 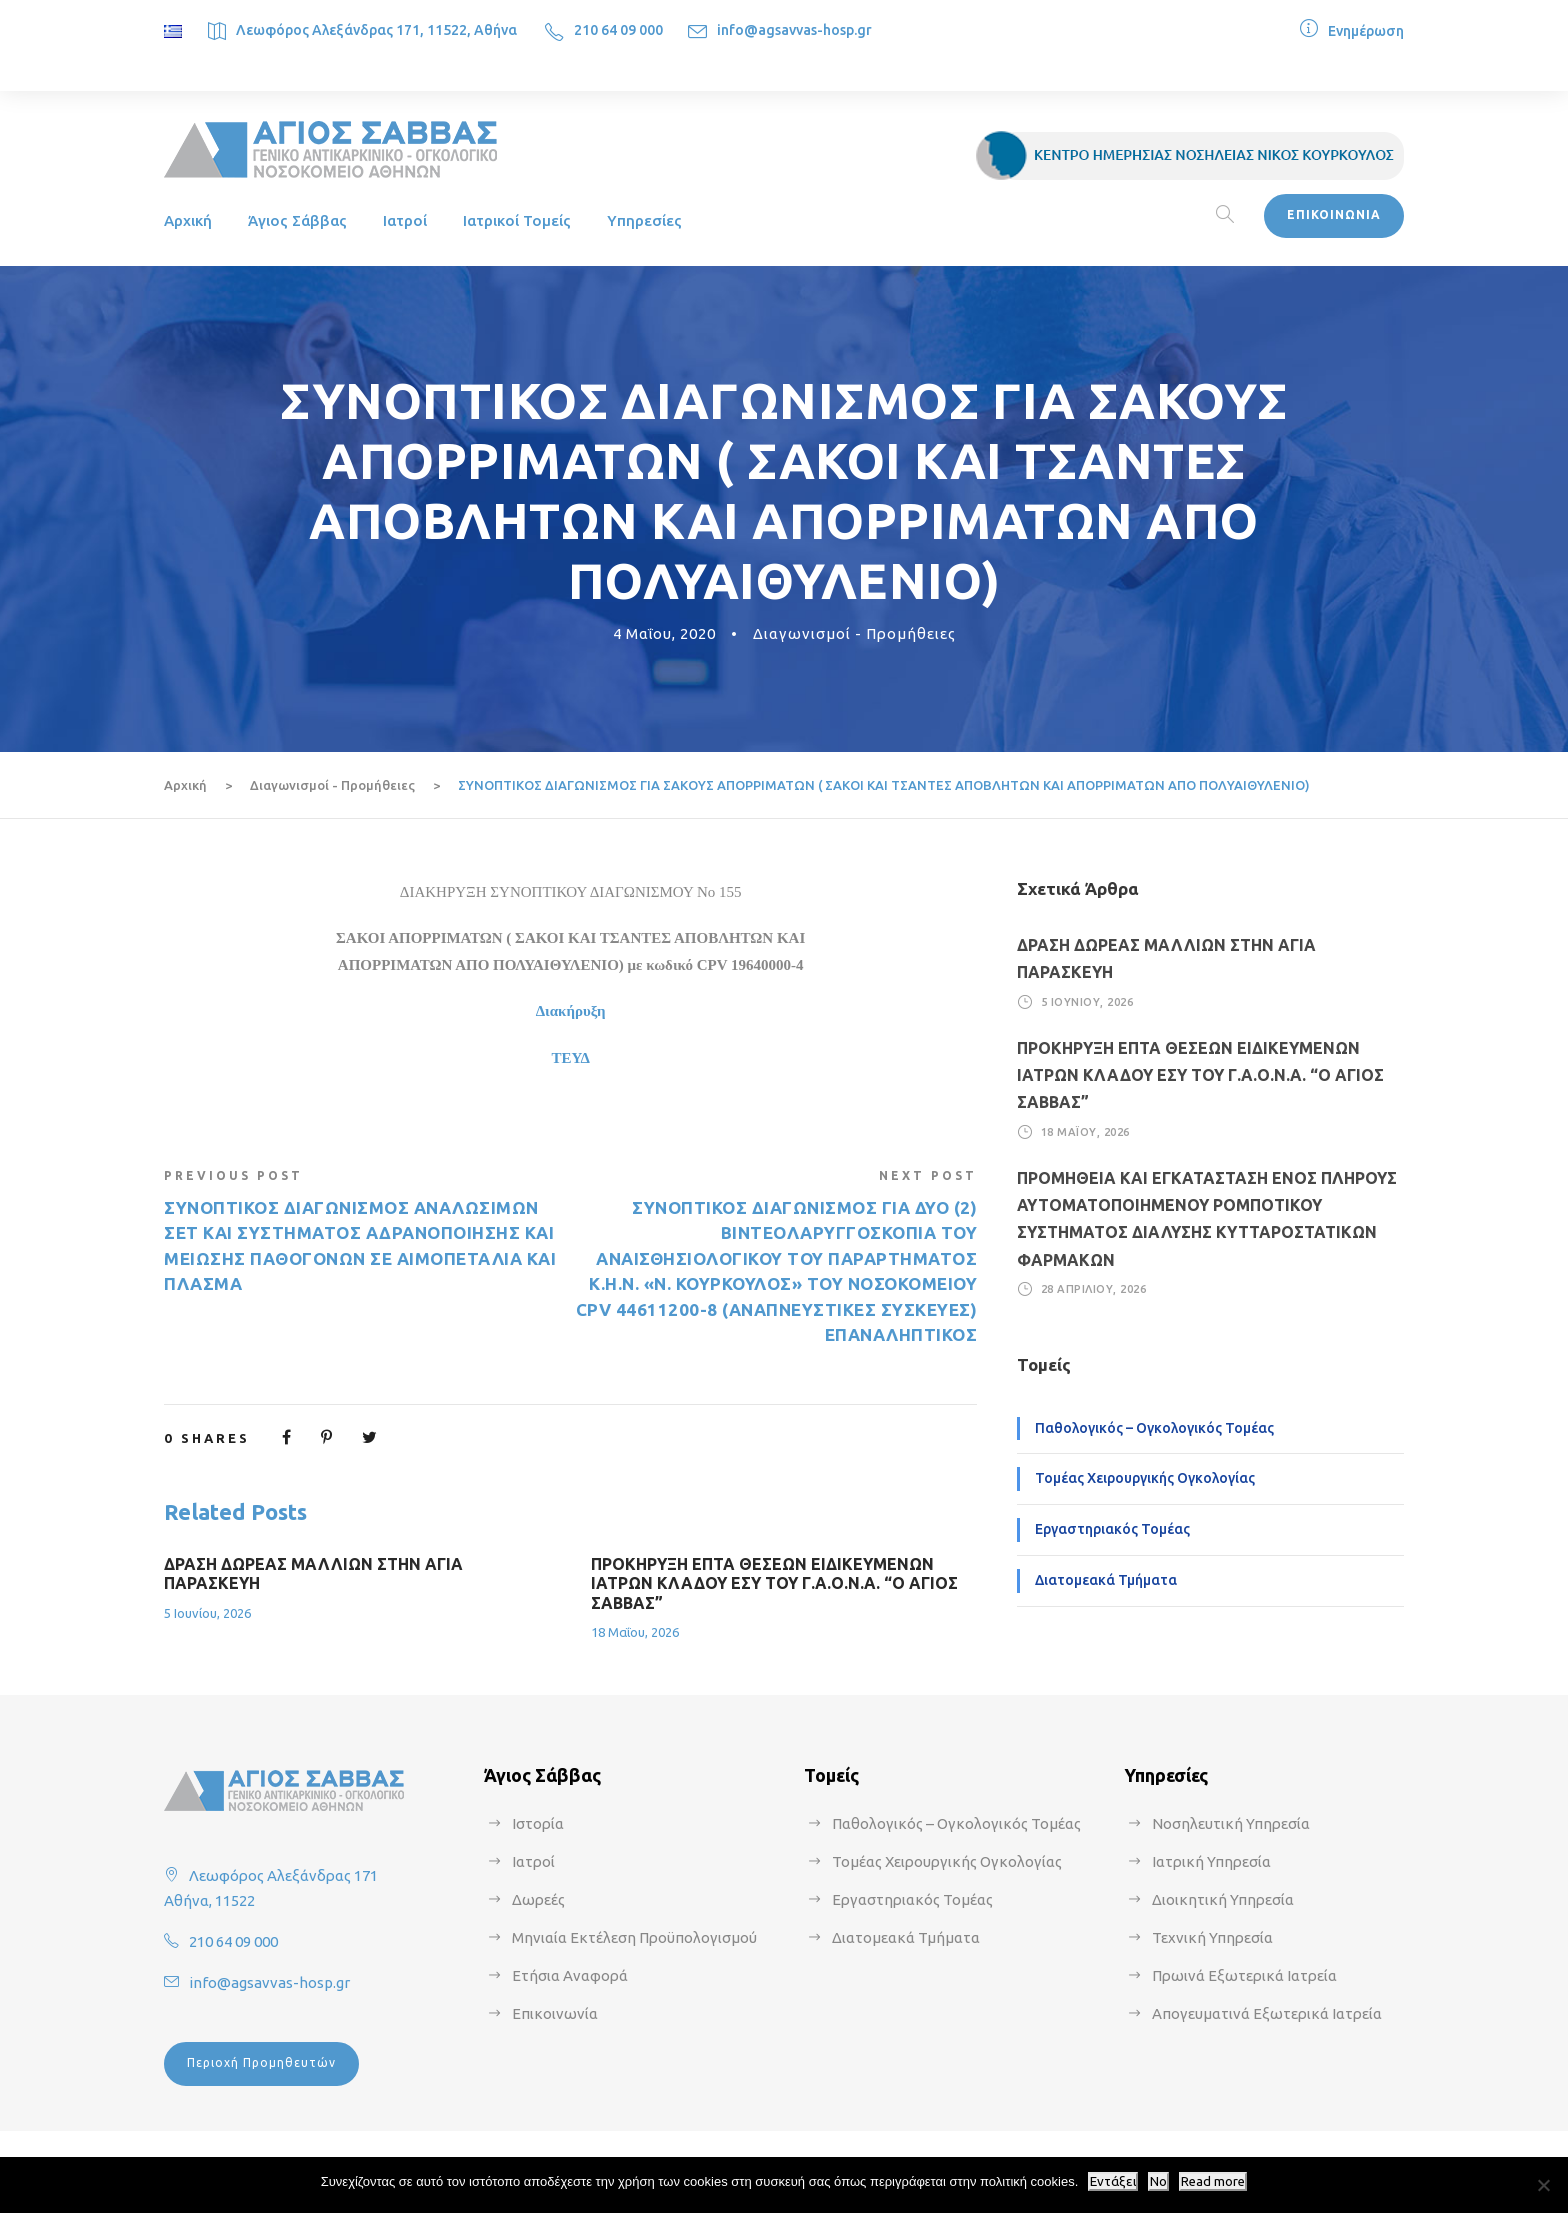 I want to click on [No], so click(x=1543, y=2185).